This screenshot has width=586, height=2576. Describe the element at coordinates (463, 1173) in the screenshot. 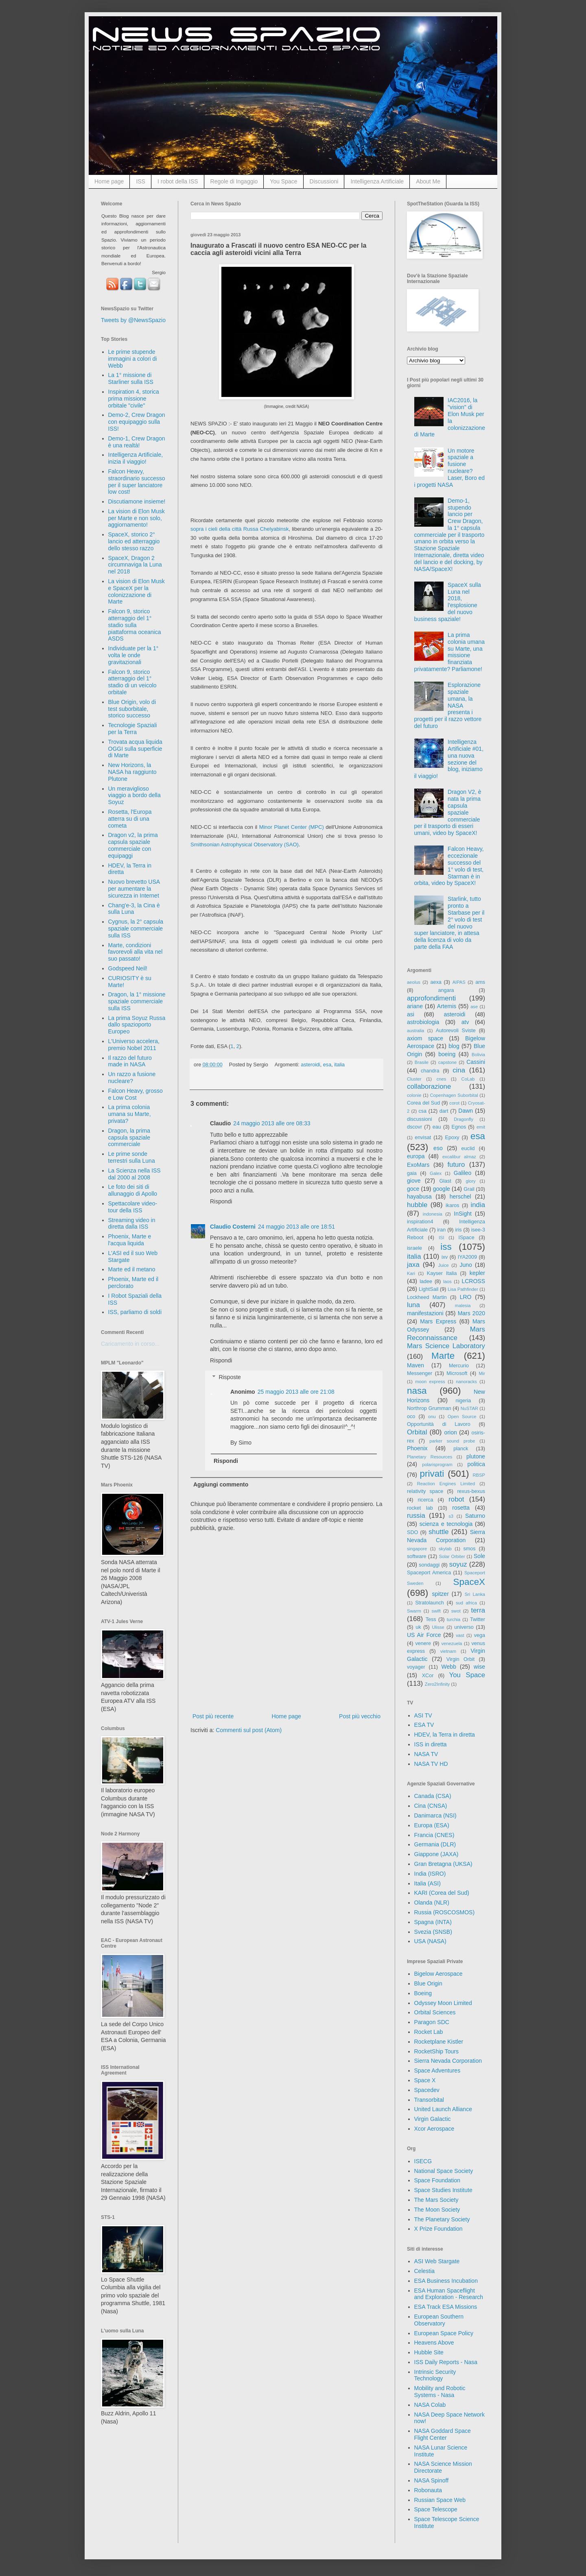

I see `Galileo` at that location.